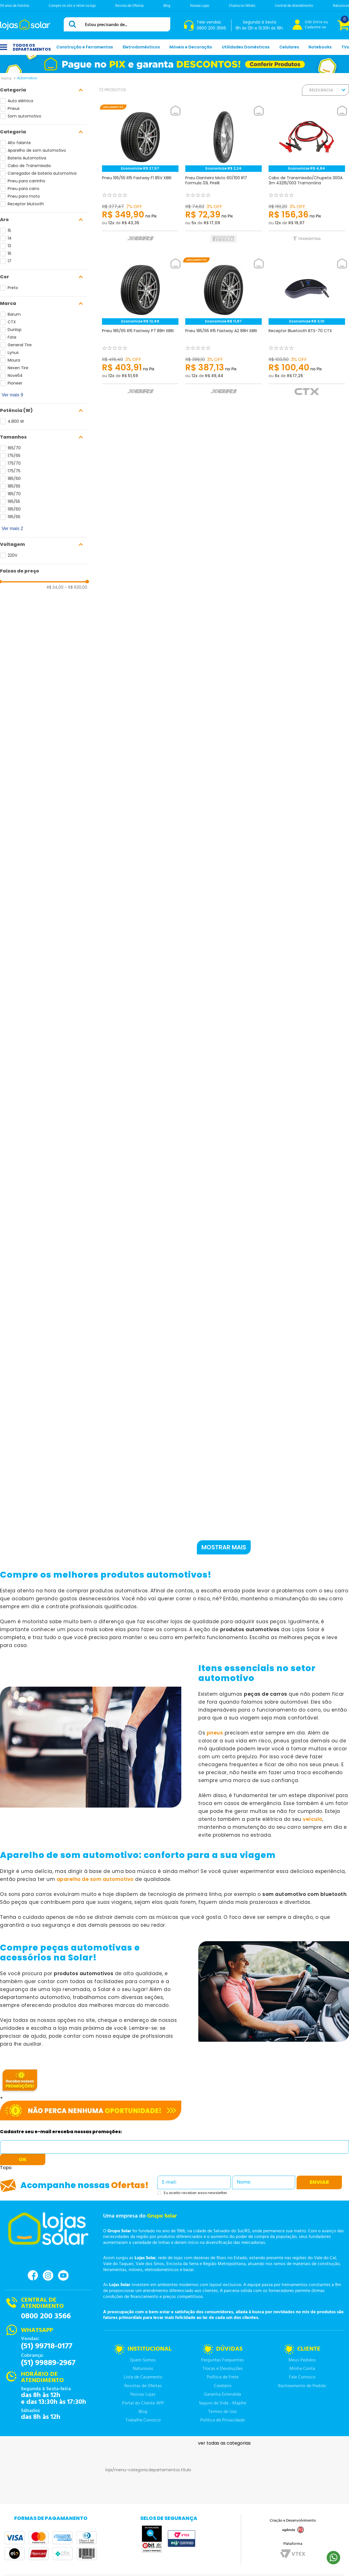  Describe the element at coordinates (14, 486) in the screenshot. I see `185/65` at that location.